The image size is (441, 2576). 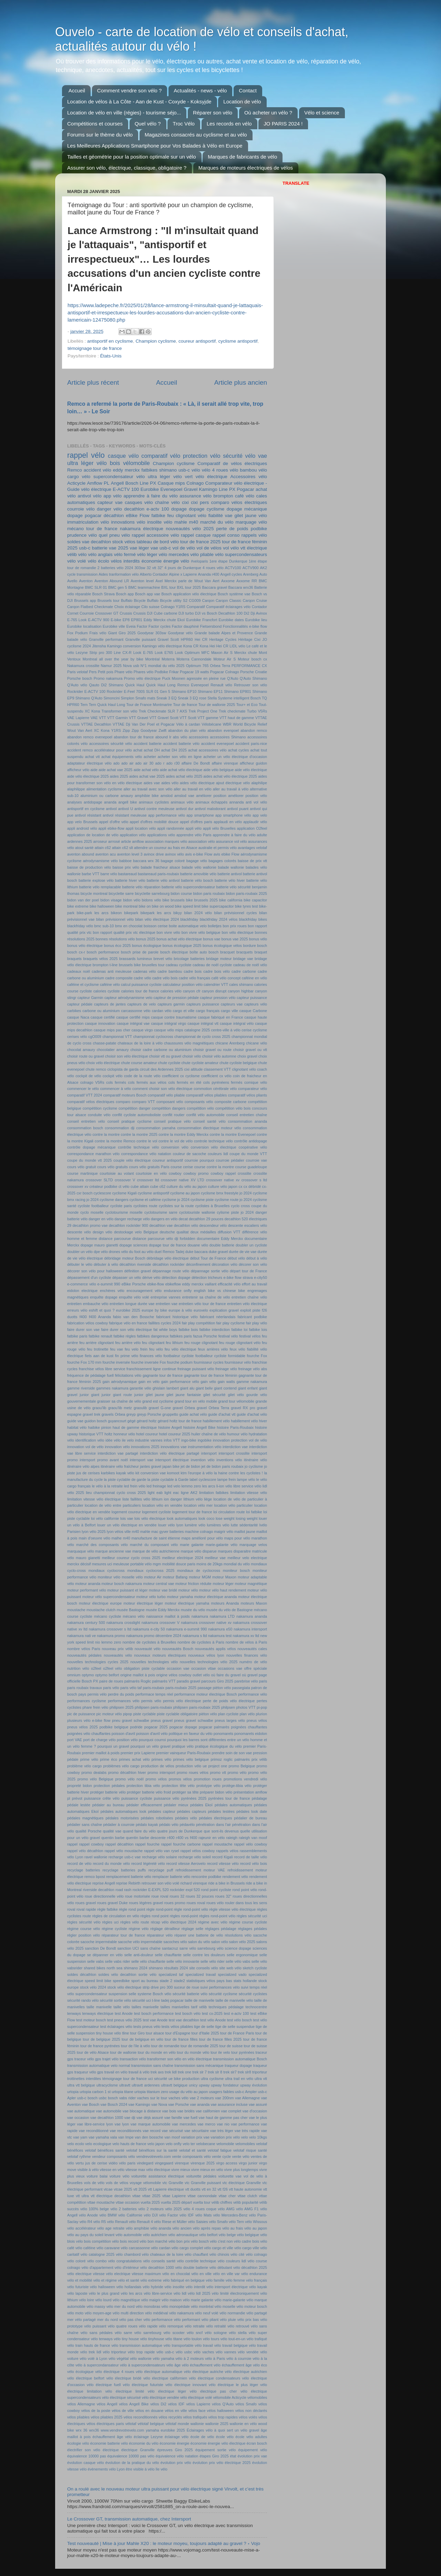 What do you see at coordinates (84, 1922) in the screenshot?
I see `règles sécurité vélo` at bounding box center [84, 1922].